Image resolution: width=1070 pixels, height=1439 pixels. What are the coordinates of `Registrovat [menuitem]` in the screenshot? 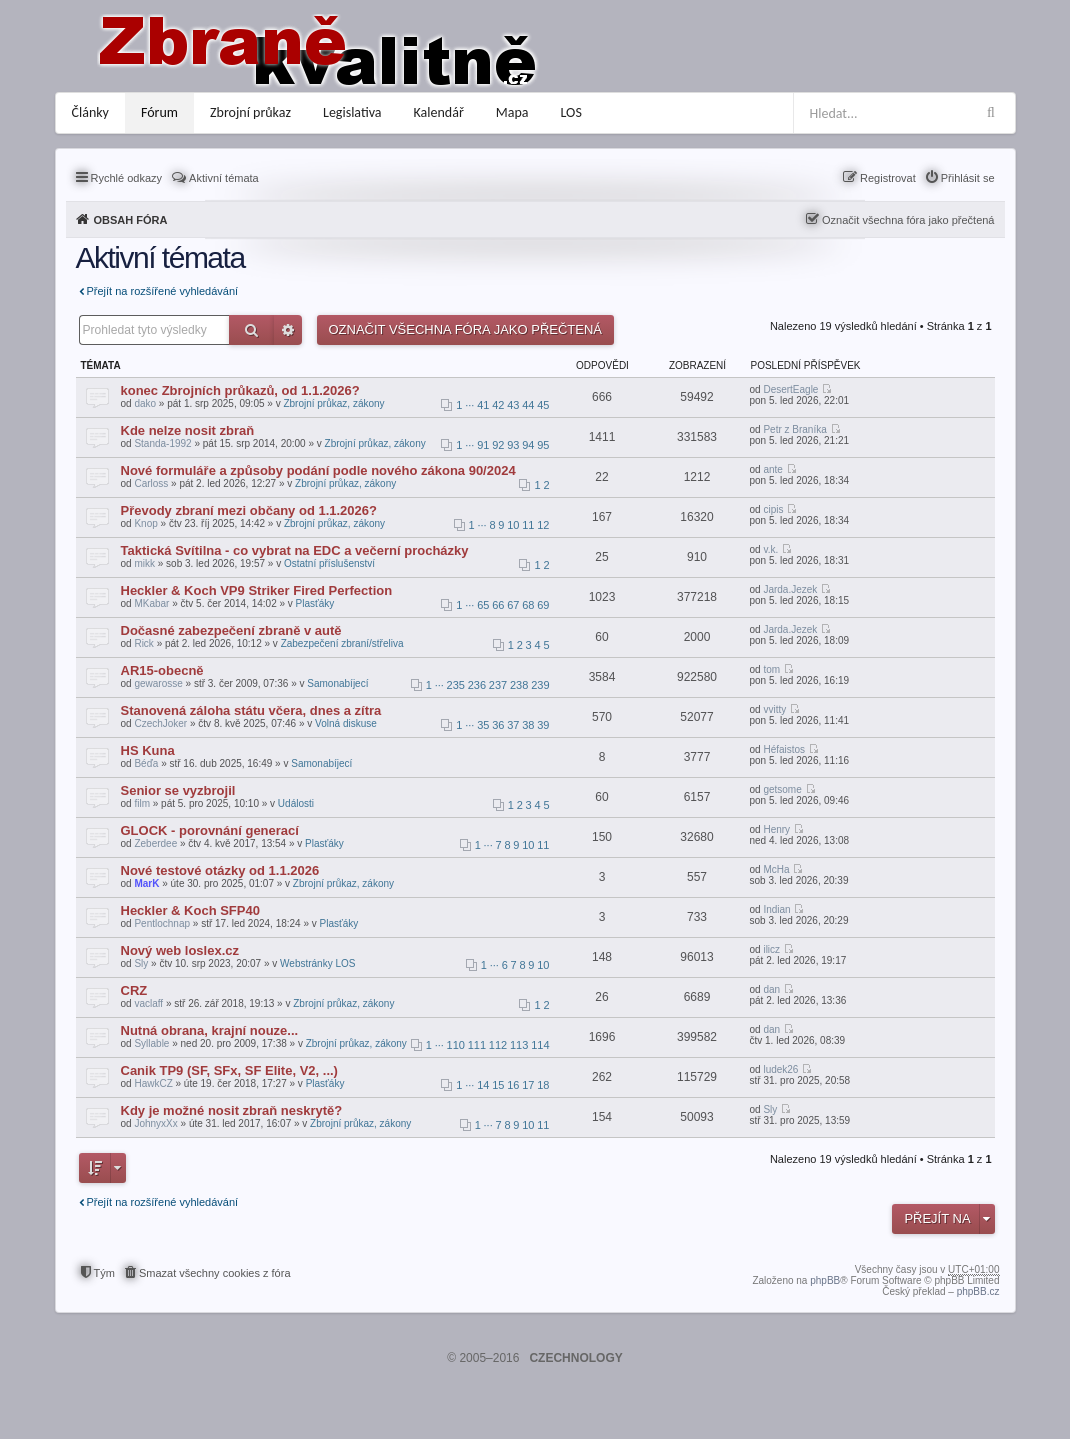 It's located at (888, 178).